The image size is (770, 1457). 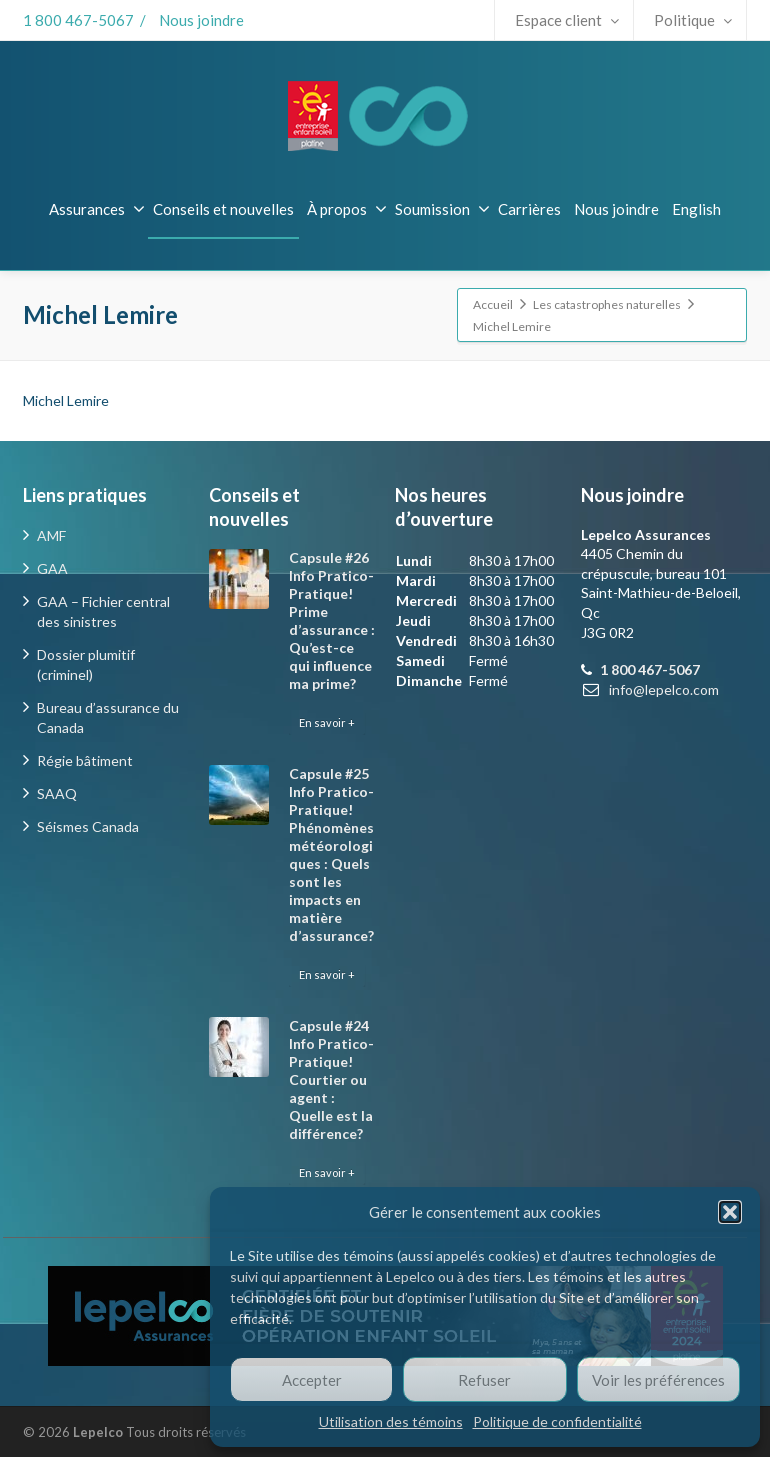 What do you see at coordinates (331, 854) in the screenshot?
I see `Capsule #25 Info Pratico-Pratique! Phénomènes météorologiques : Quels sont les impacts en matière d’assurance?` at bounding box center [331, 854].